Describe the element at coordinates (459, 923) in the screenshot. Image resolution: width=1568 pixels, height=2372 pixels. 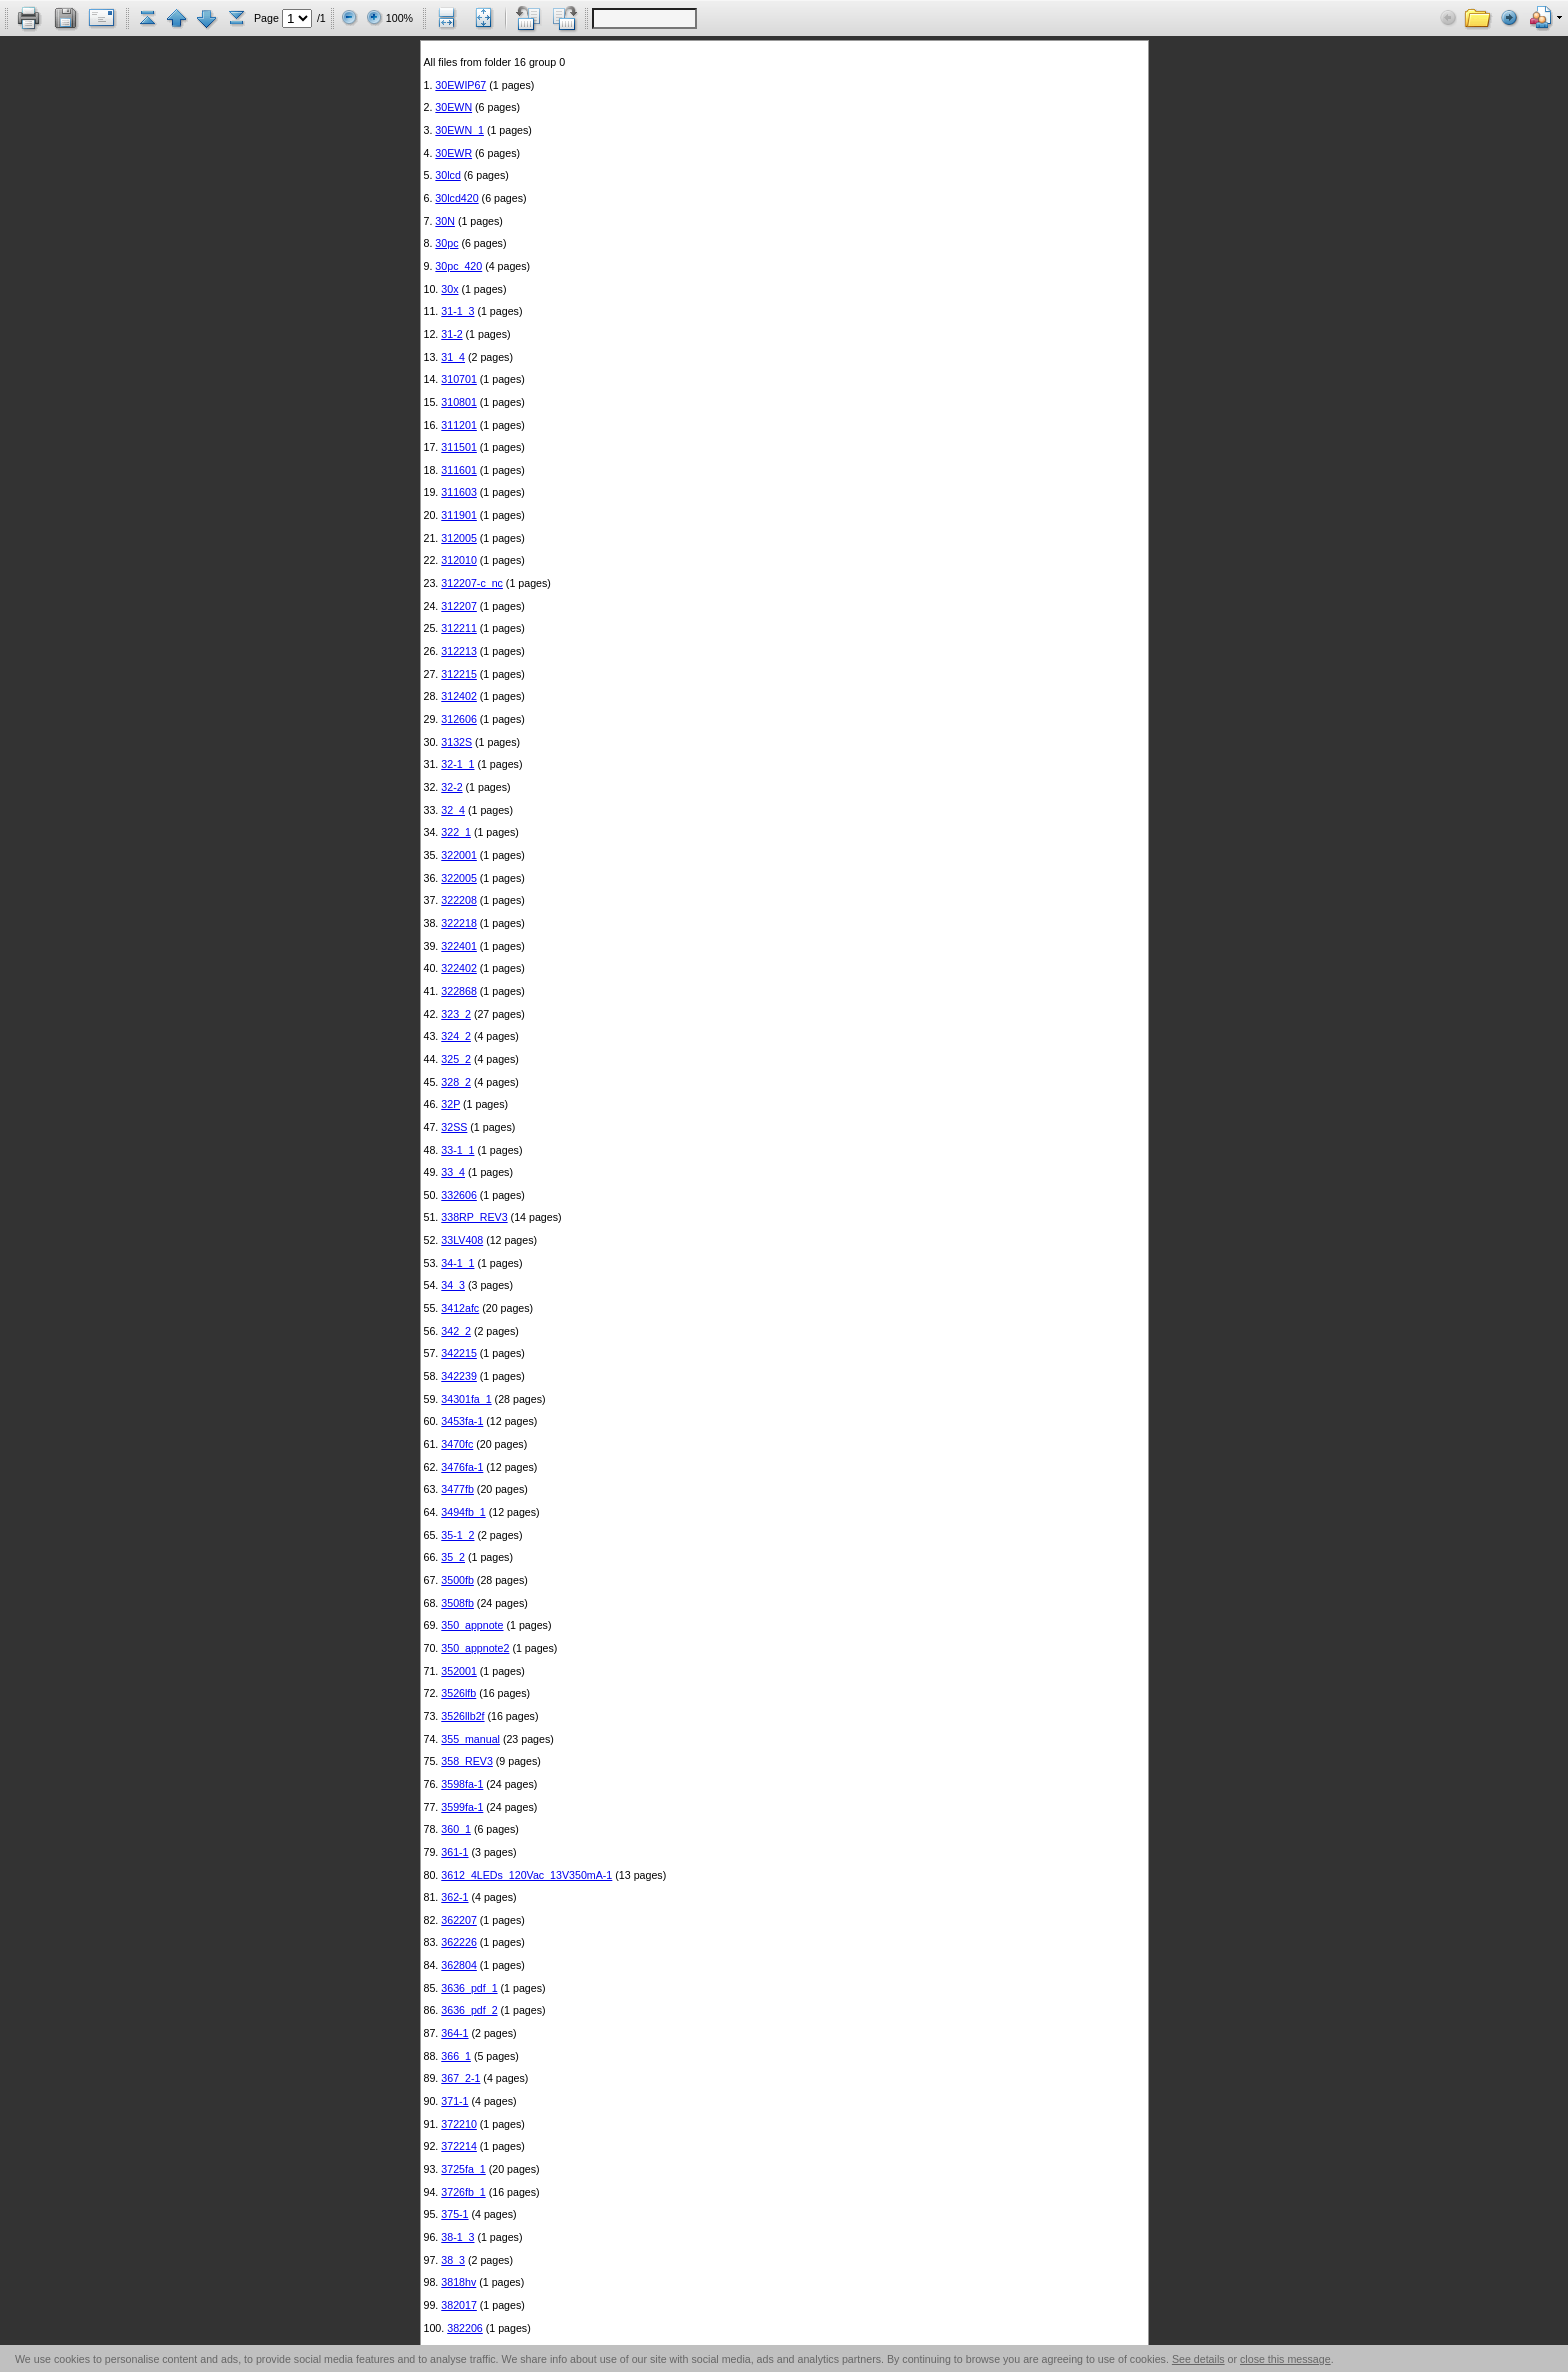
I see `322218` at that location.